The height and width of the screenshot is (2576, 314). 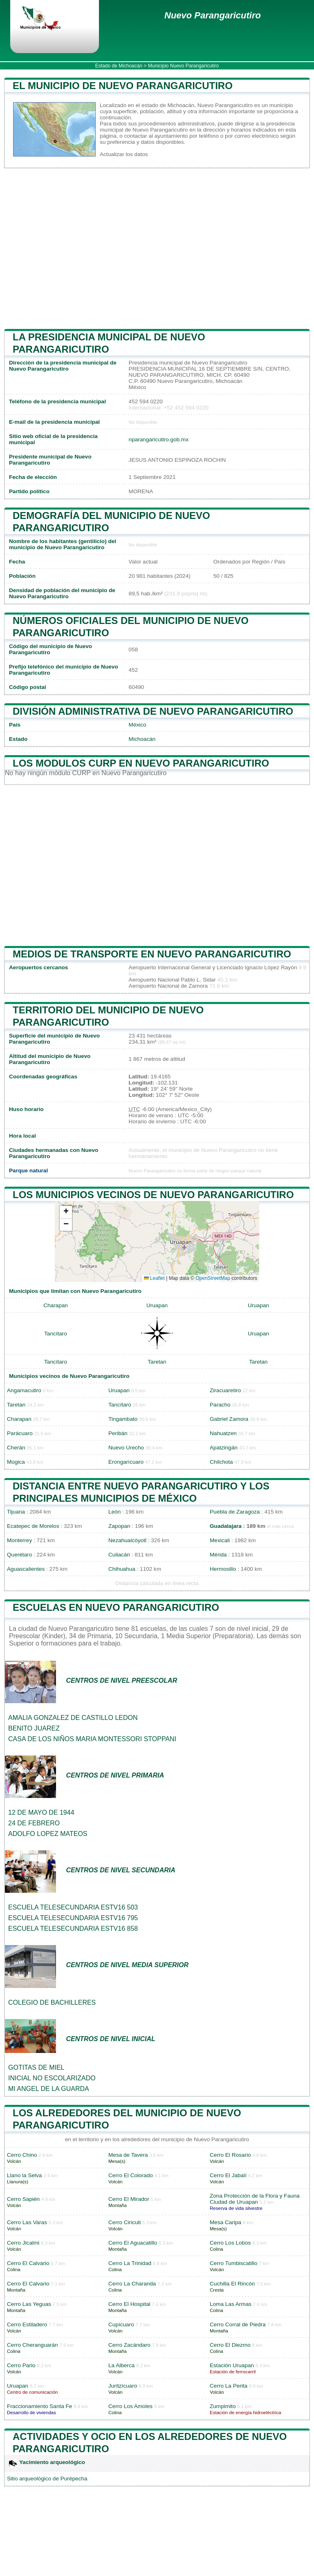 I want to click on Medios de transporte en Nuevo Parangaricutiro, so click(x=152, y=953).